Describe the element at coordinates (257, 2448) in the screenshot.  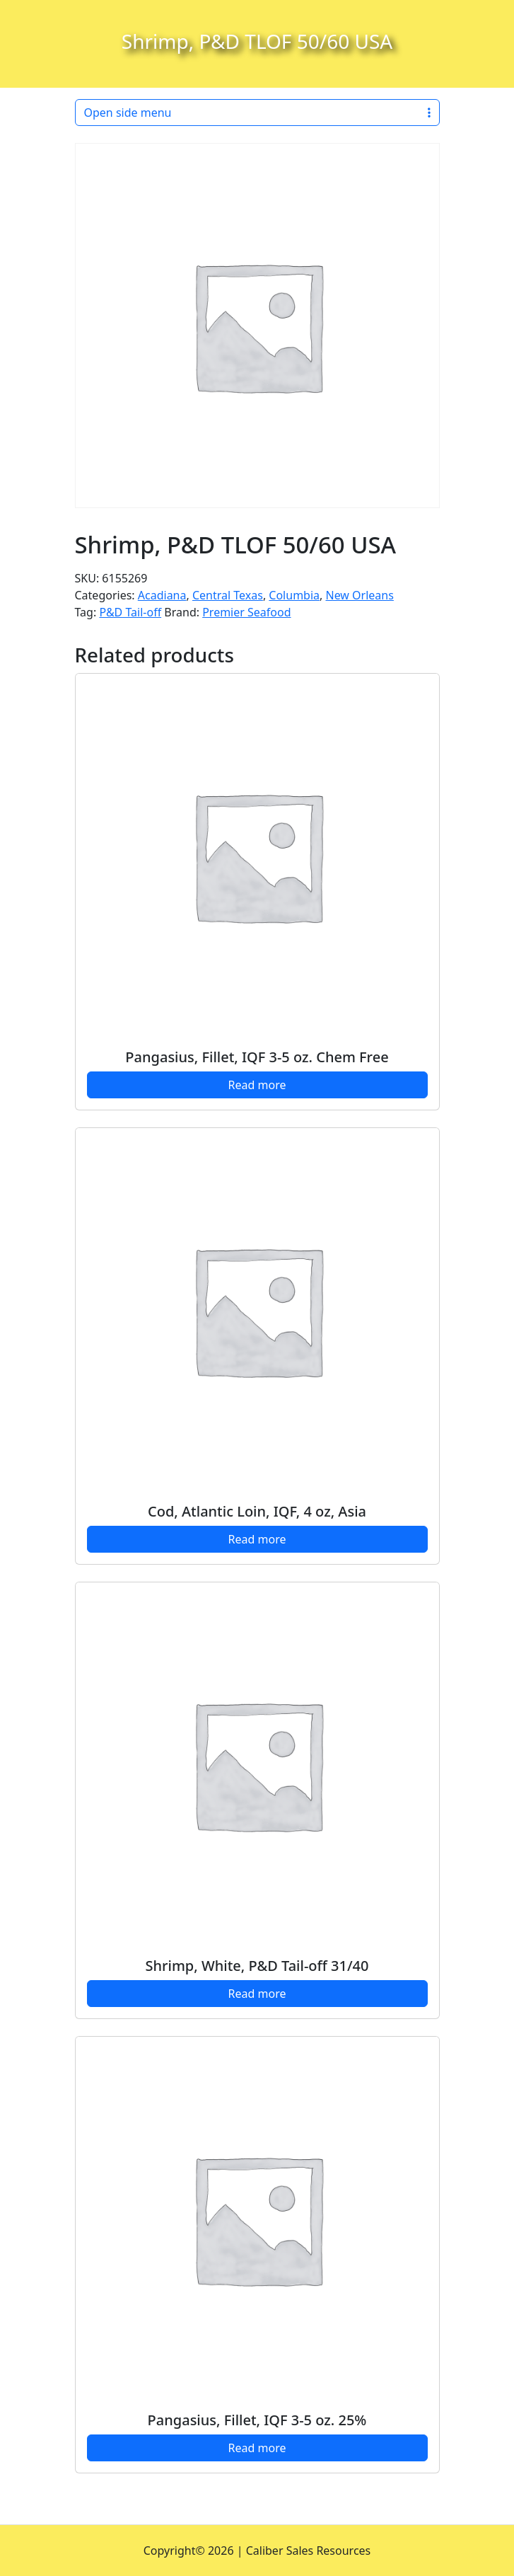
I see `Read more [Read more about “Pangasius, Fillet, IQF 3-5 oz. 25%”]` at that location.